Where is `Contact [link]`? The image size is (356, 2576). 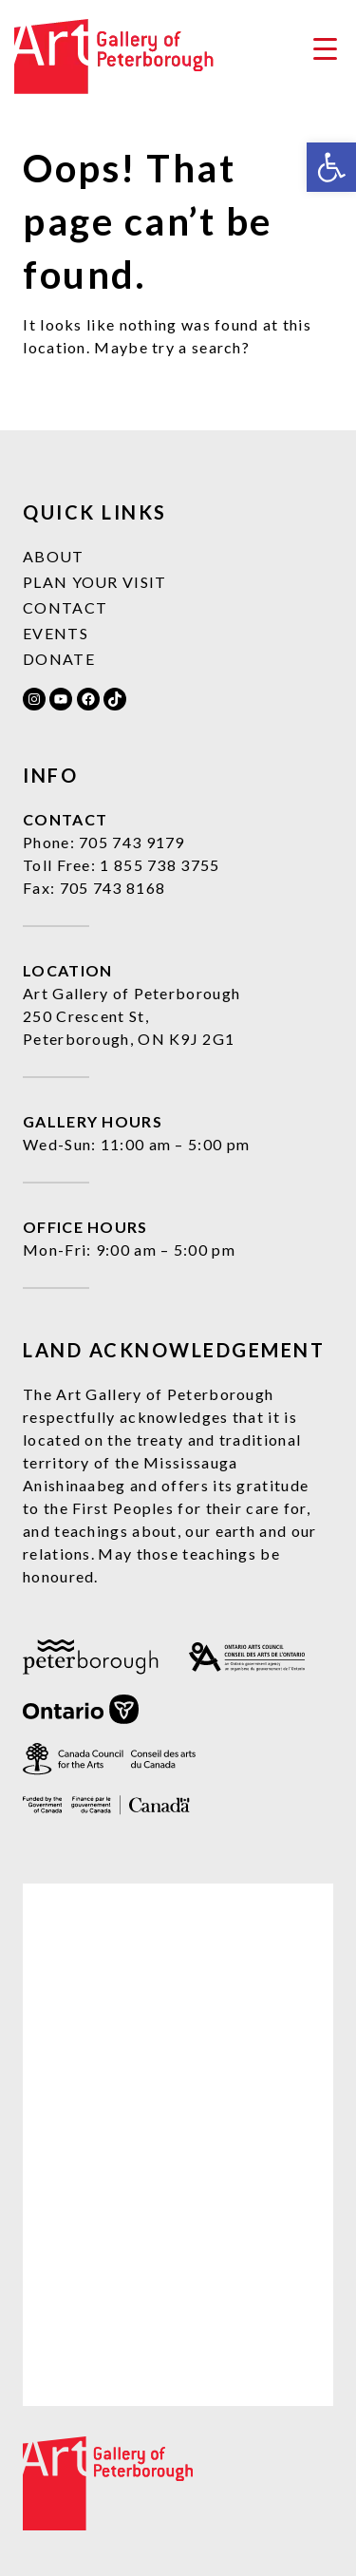 Contact [link] is located at coordinates (65, 607).